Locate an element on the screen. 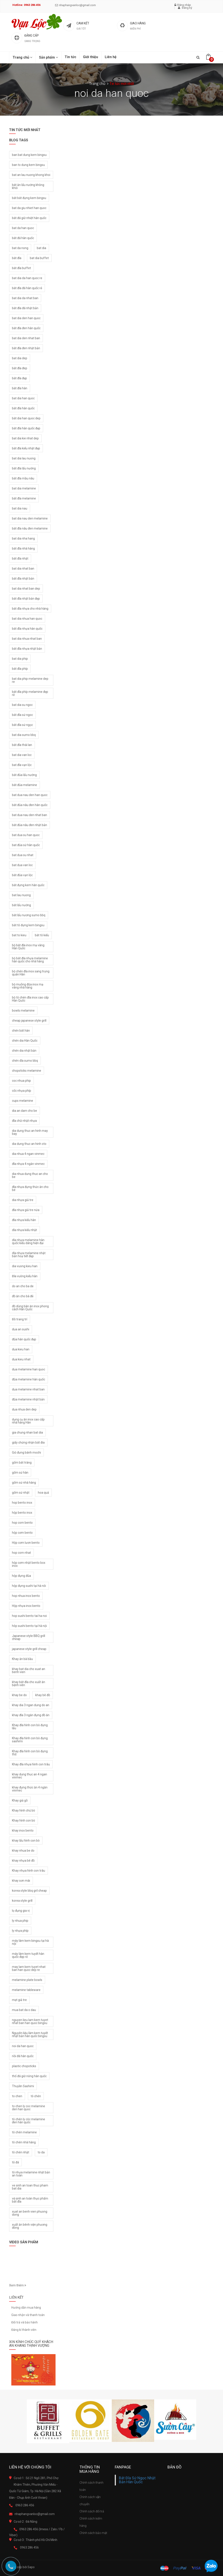  bát đũa vạn lộc is located at coordinates (22, 875).